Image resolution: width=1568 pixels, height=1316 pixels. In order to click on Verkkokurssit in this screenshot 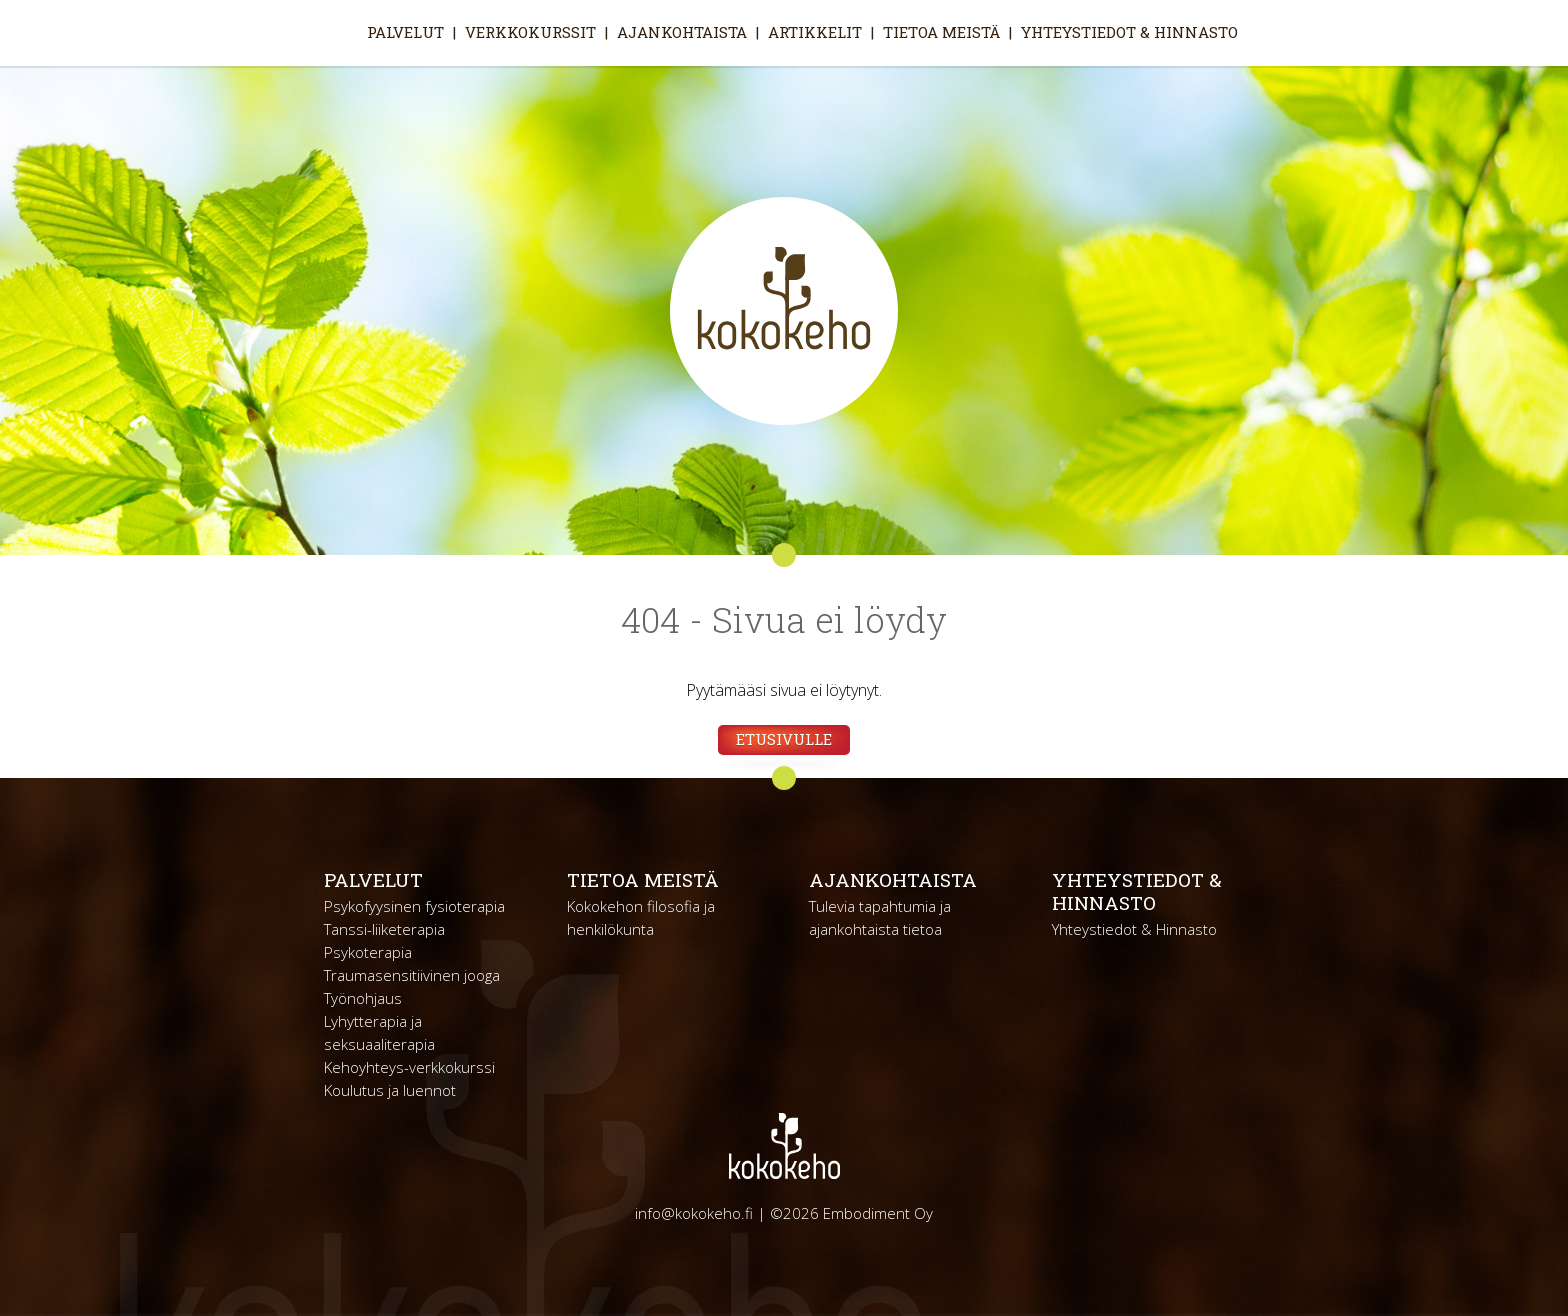, I will do `click(530, 32)`.